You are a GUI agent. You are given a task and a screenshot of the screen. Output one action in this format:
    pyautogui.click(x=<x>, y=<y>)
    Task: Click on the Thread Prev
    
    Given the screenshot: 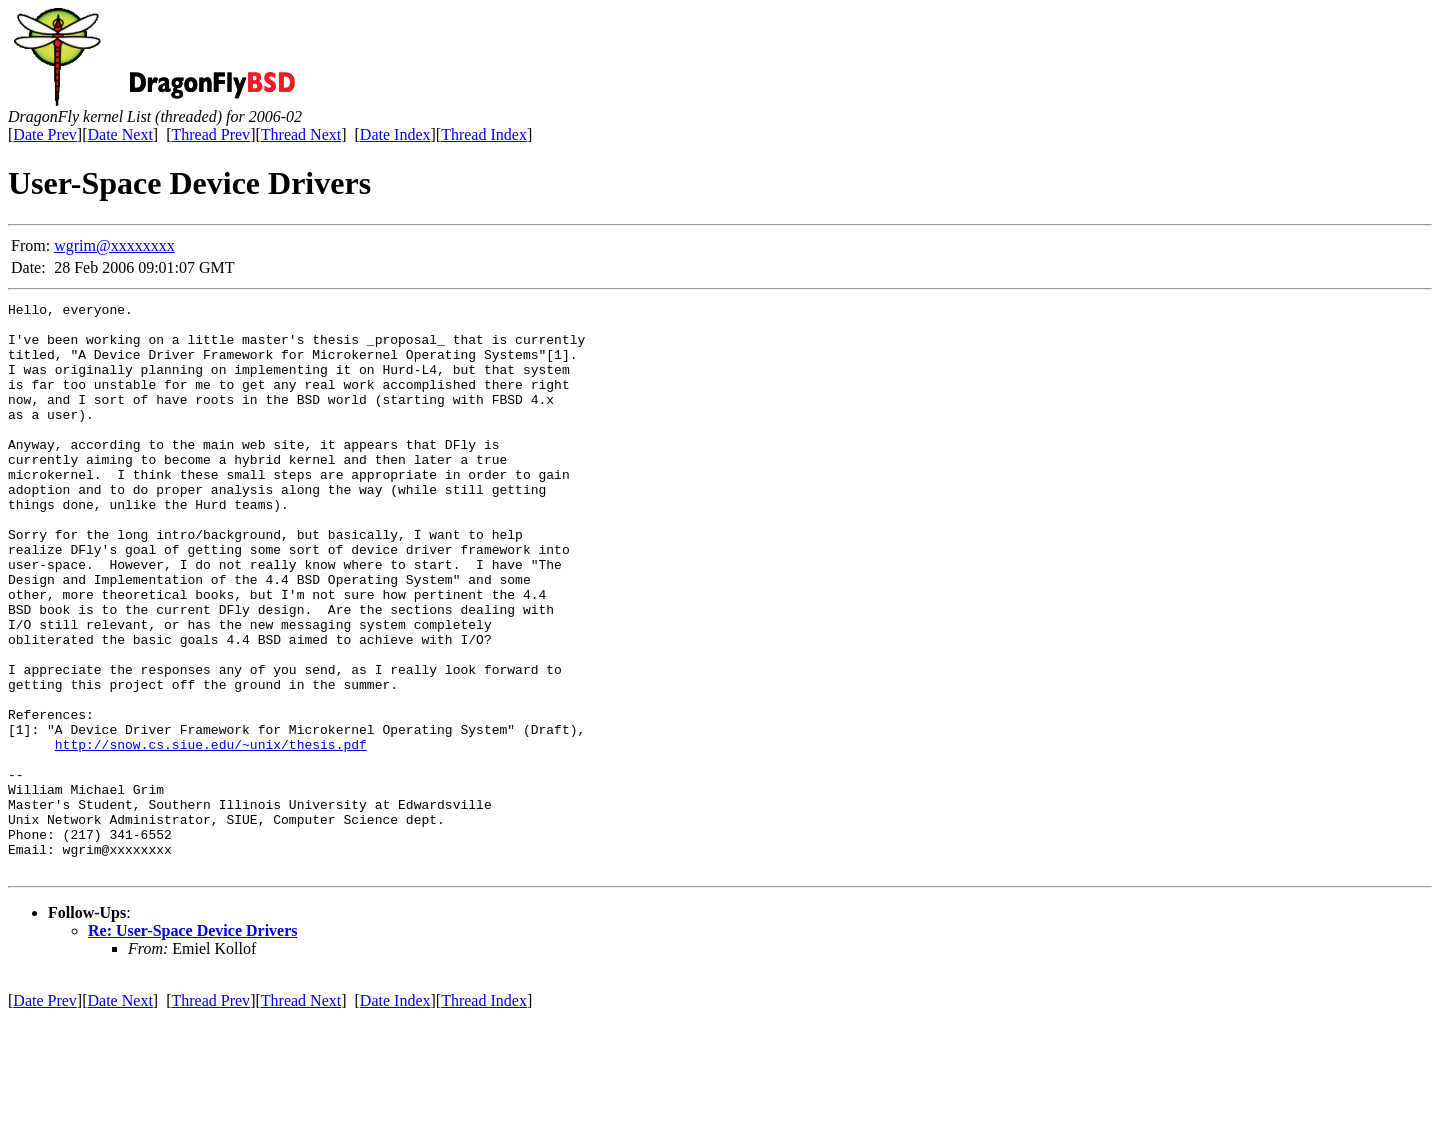 What is the action you would take?
    pyautogui.click(x=210, y=134)
    